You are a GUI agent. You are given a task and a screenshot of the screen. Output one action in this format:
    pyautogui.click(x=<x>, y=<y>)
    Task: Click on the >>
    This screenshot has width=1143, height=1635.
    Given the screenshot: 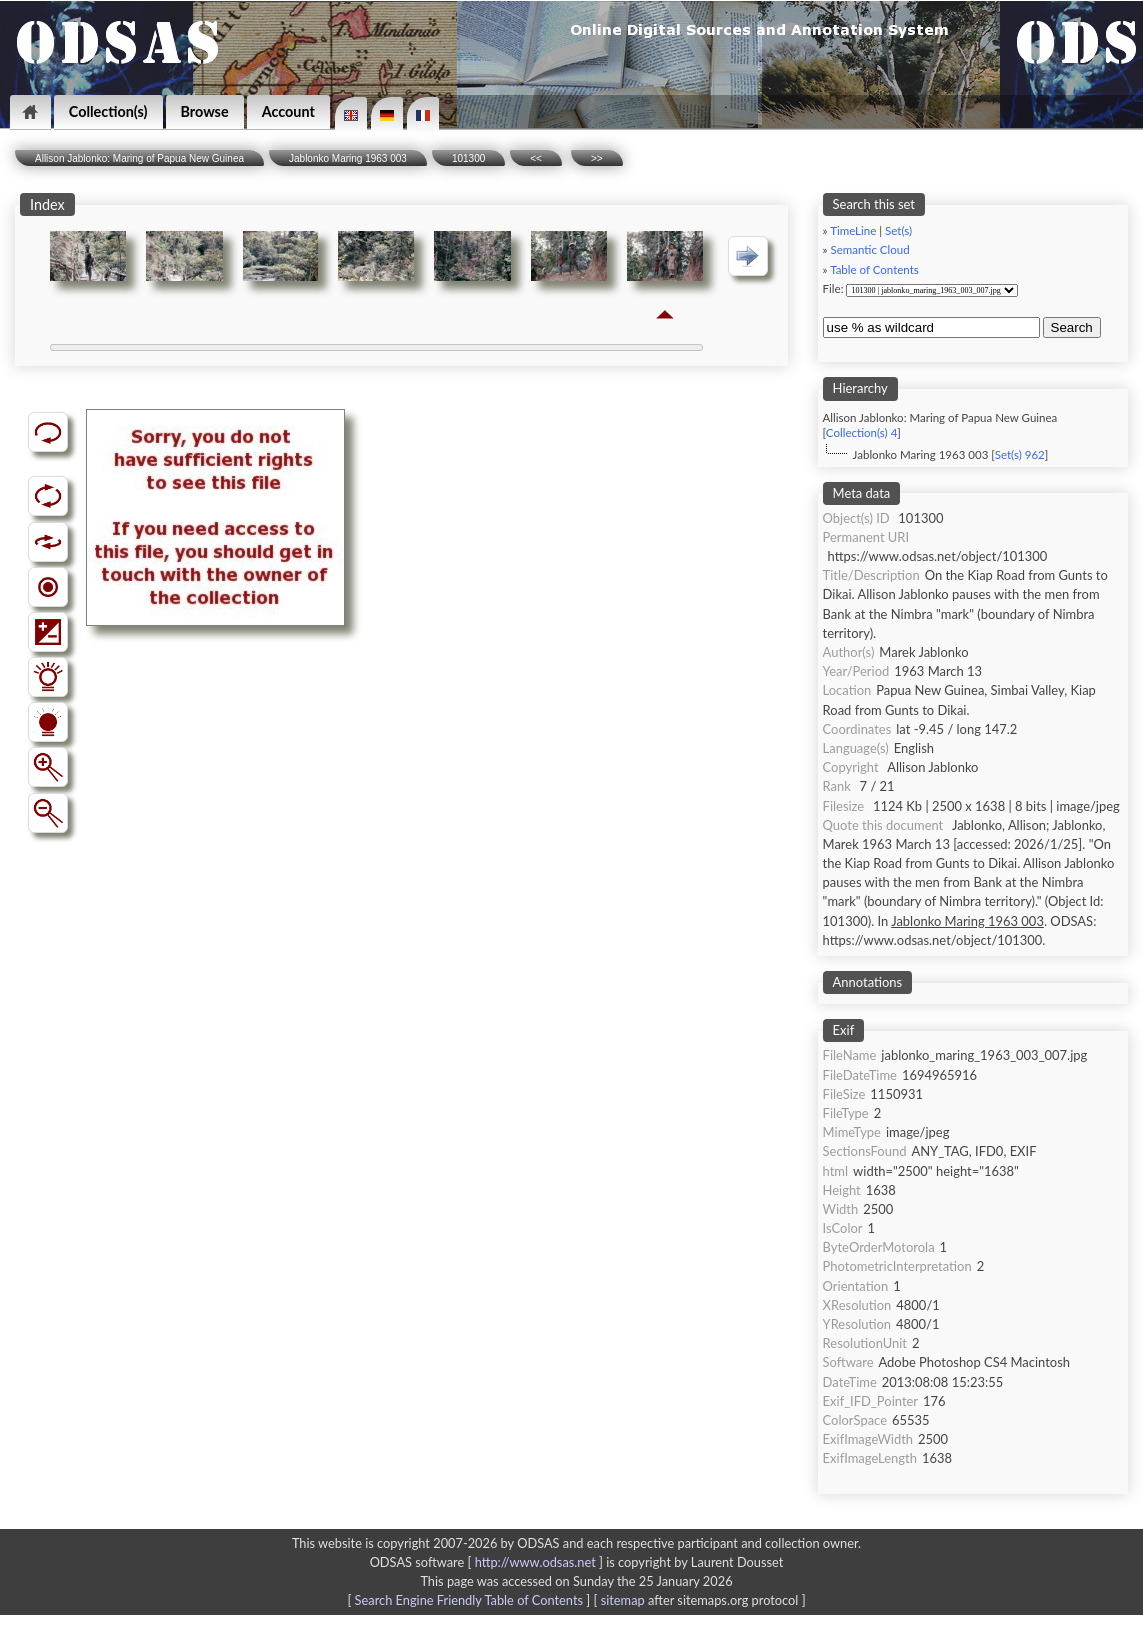 What is the action you would take?
    pyautogui.click(x=597, y=158)
    